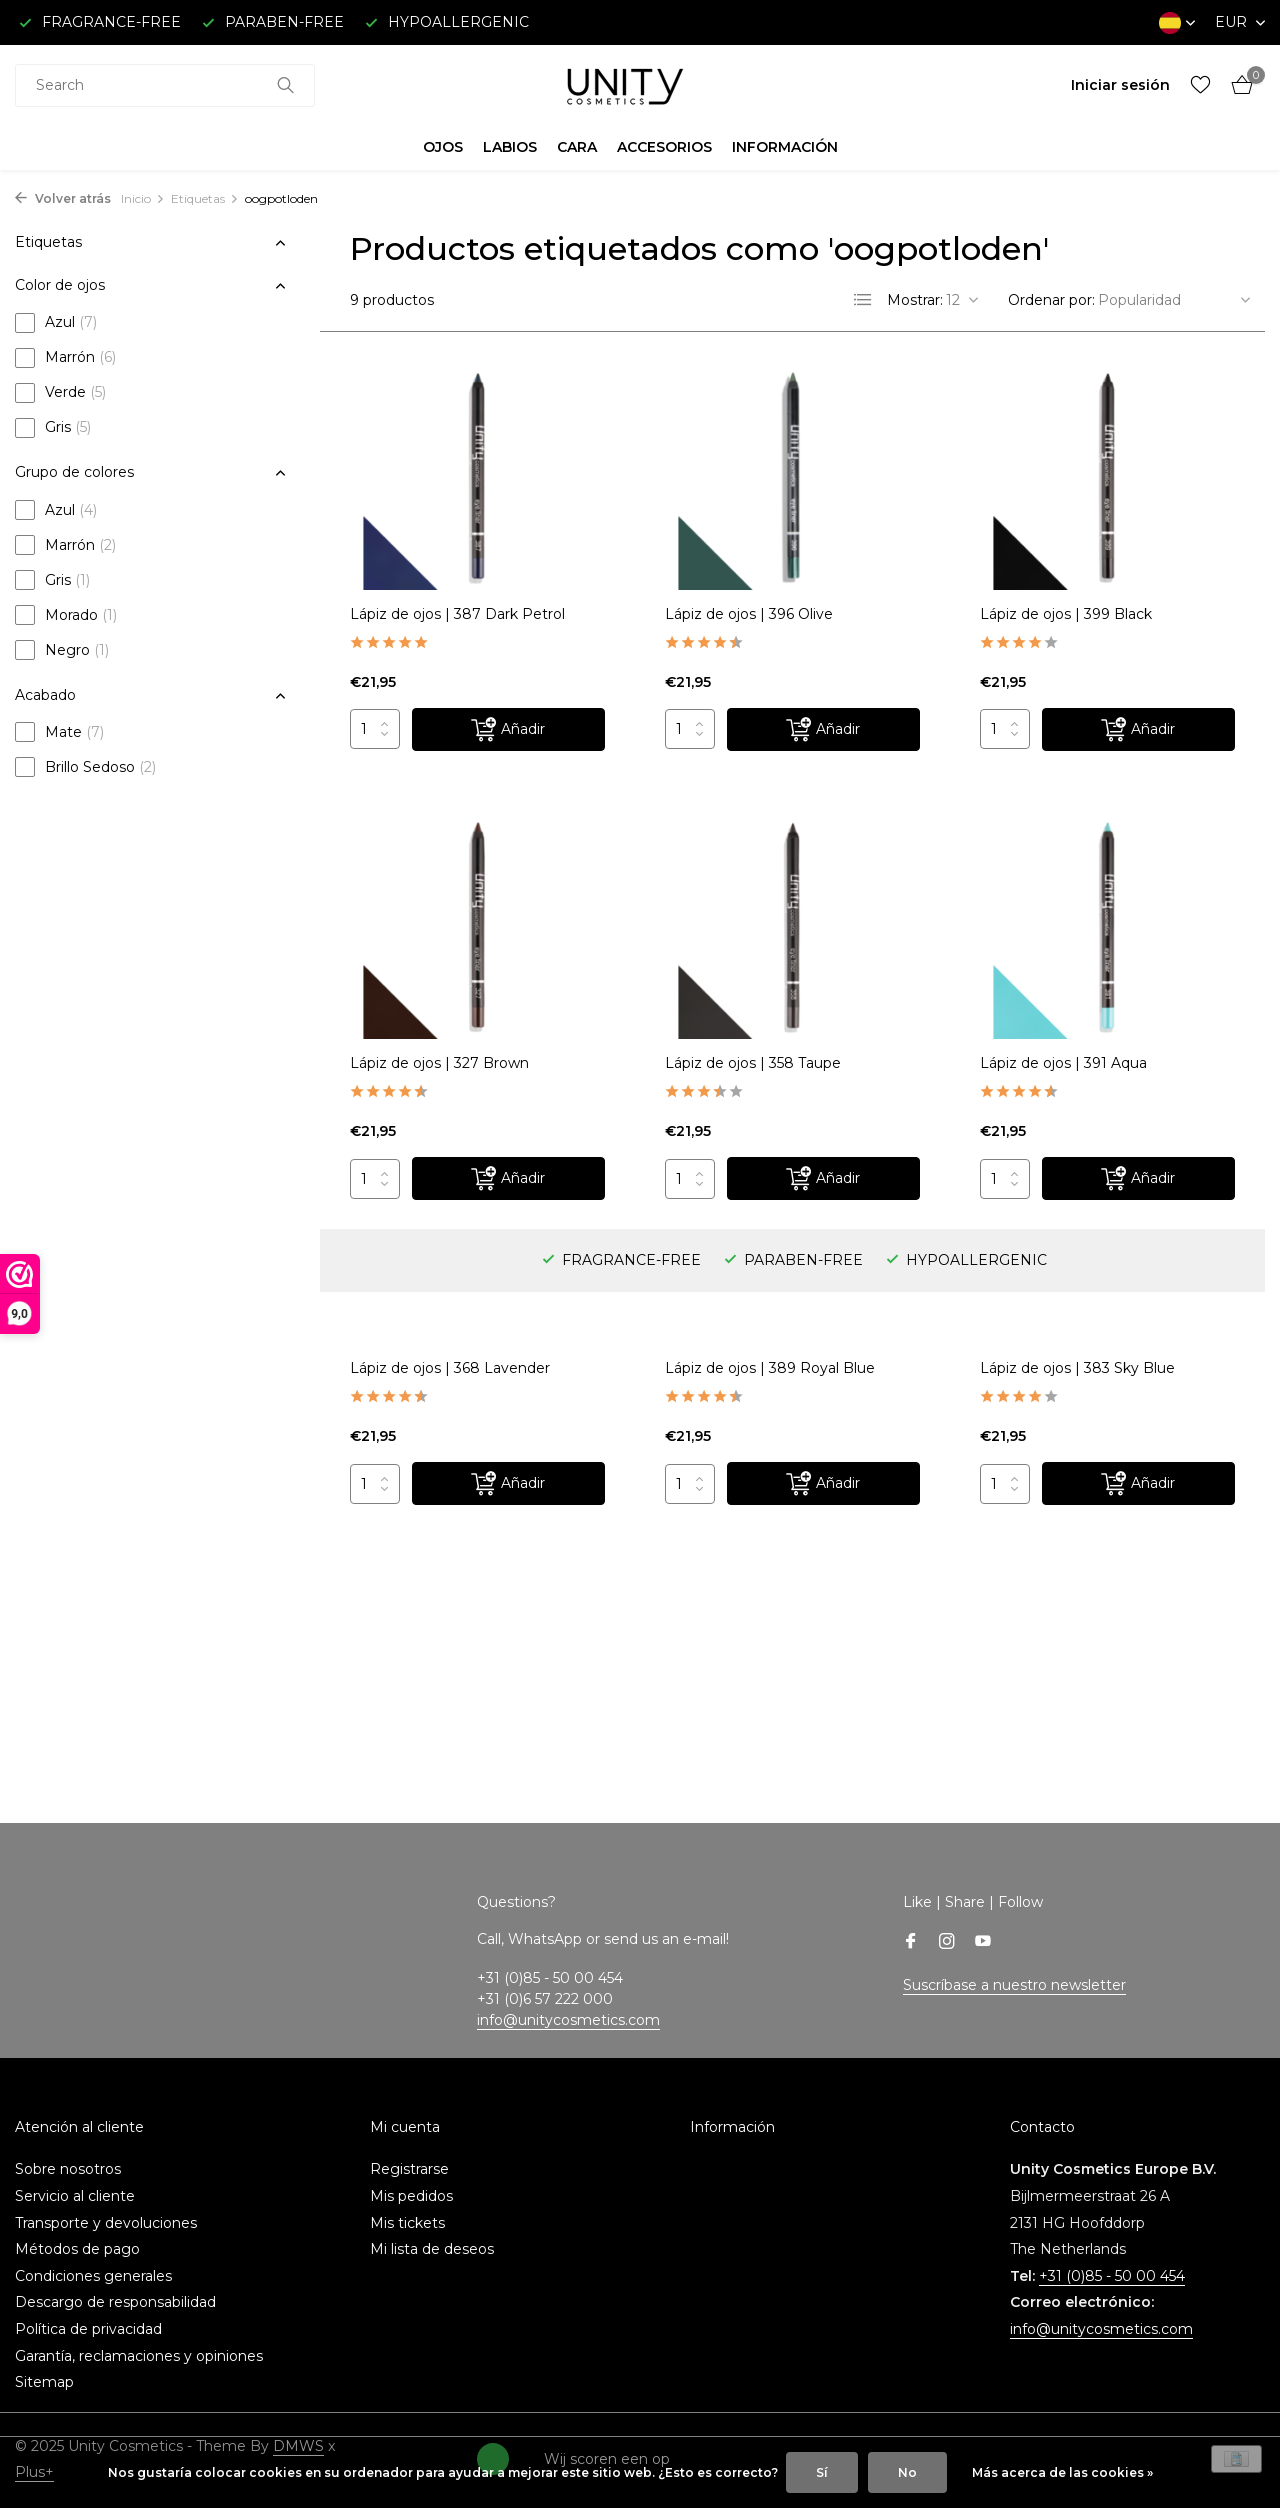  I want to click on Lápiz de ojos | 383 Sky Blue, so click(1077, 1368).